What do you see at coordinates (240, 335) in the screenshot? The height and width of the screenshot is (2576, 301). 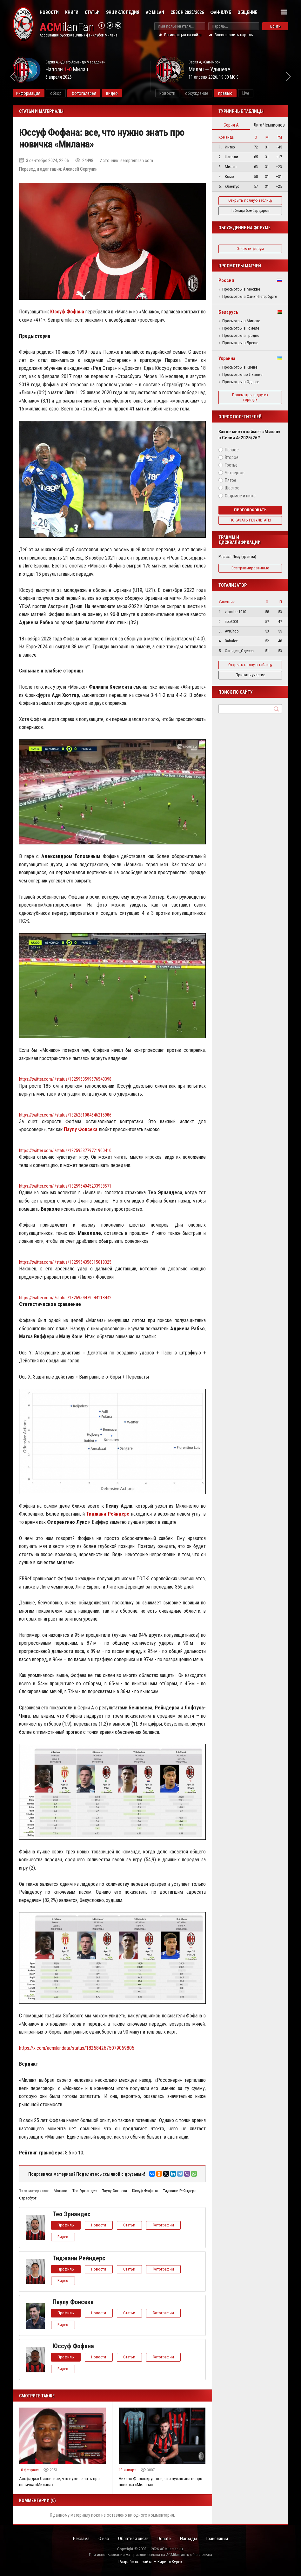 I see `Просмотры в Гродно` at bounding box center [240, 335].